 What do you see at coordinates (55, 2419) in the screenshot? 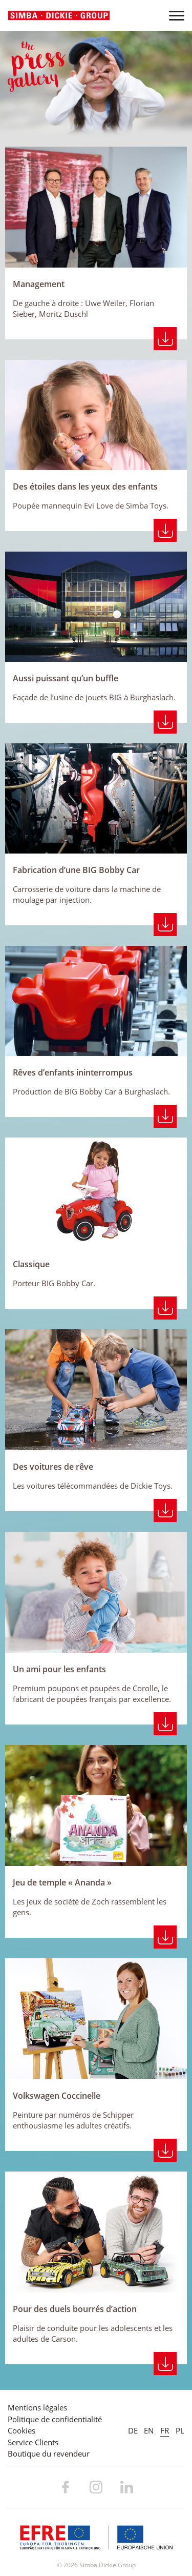
I see `Politique de confidentialité` at bounding box center [55, 2419].